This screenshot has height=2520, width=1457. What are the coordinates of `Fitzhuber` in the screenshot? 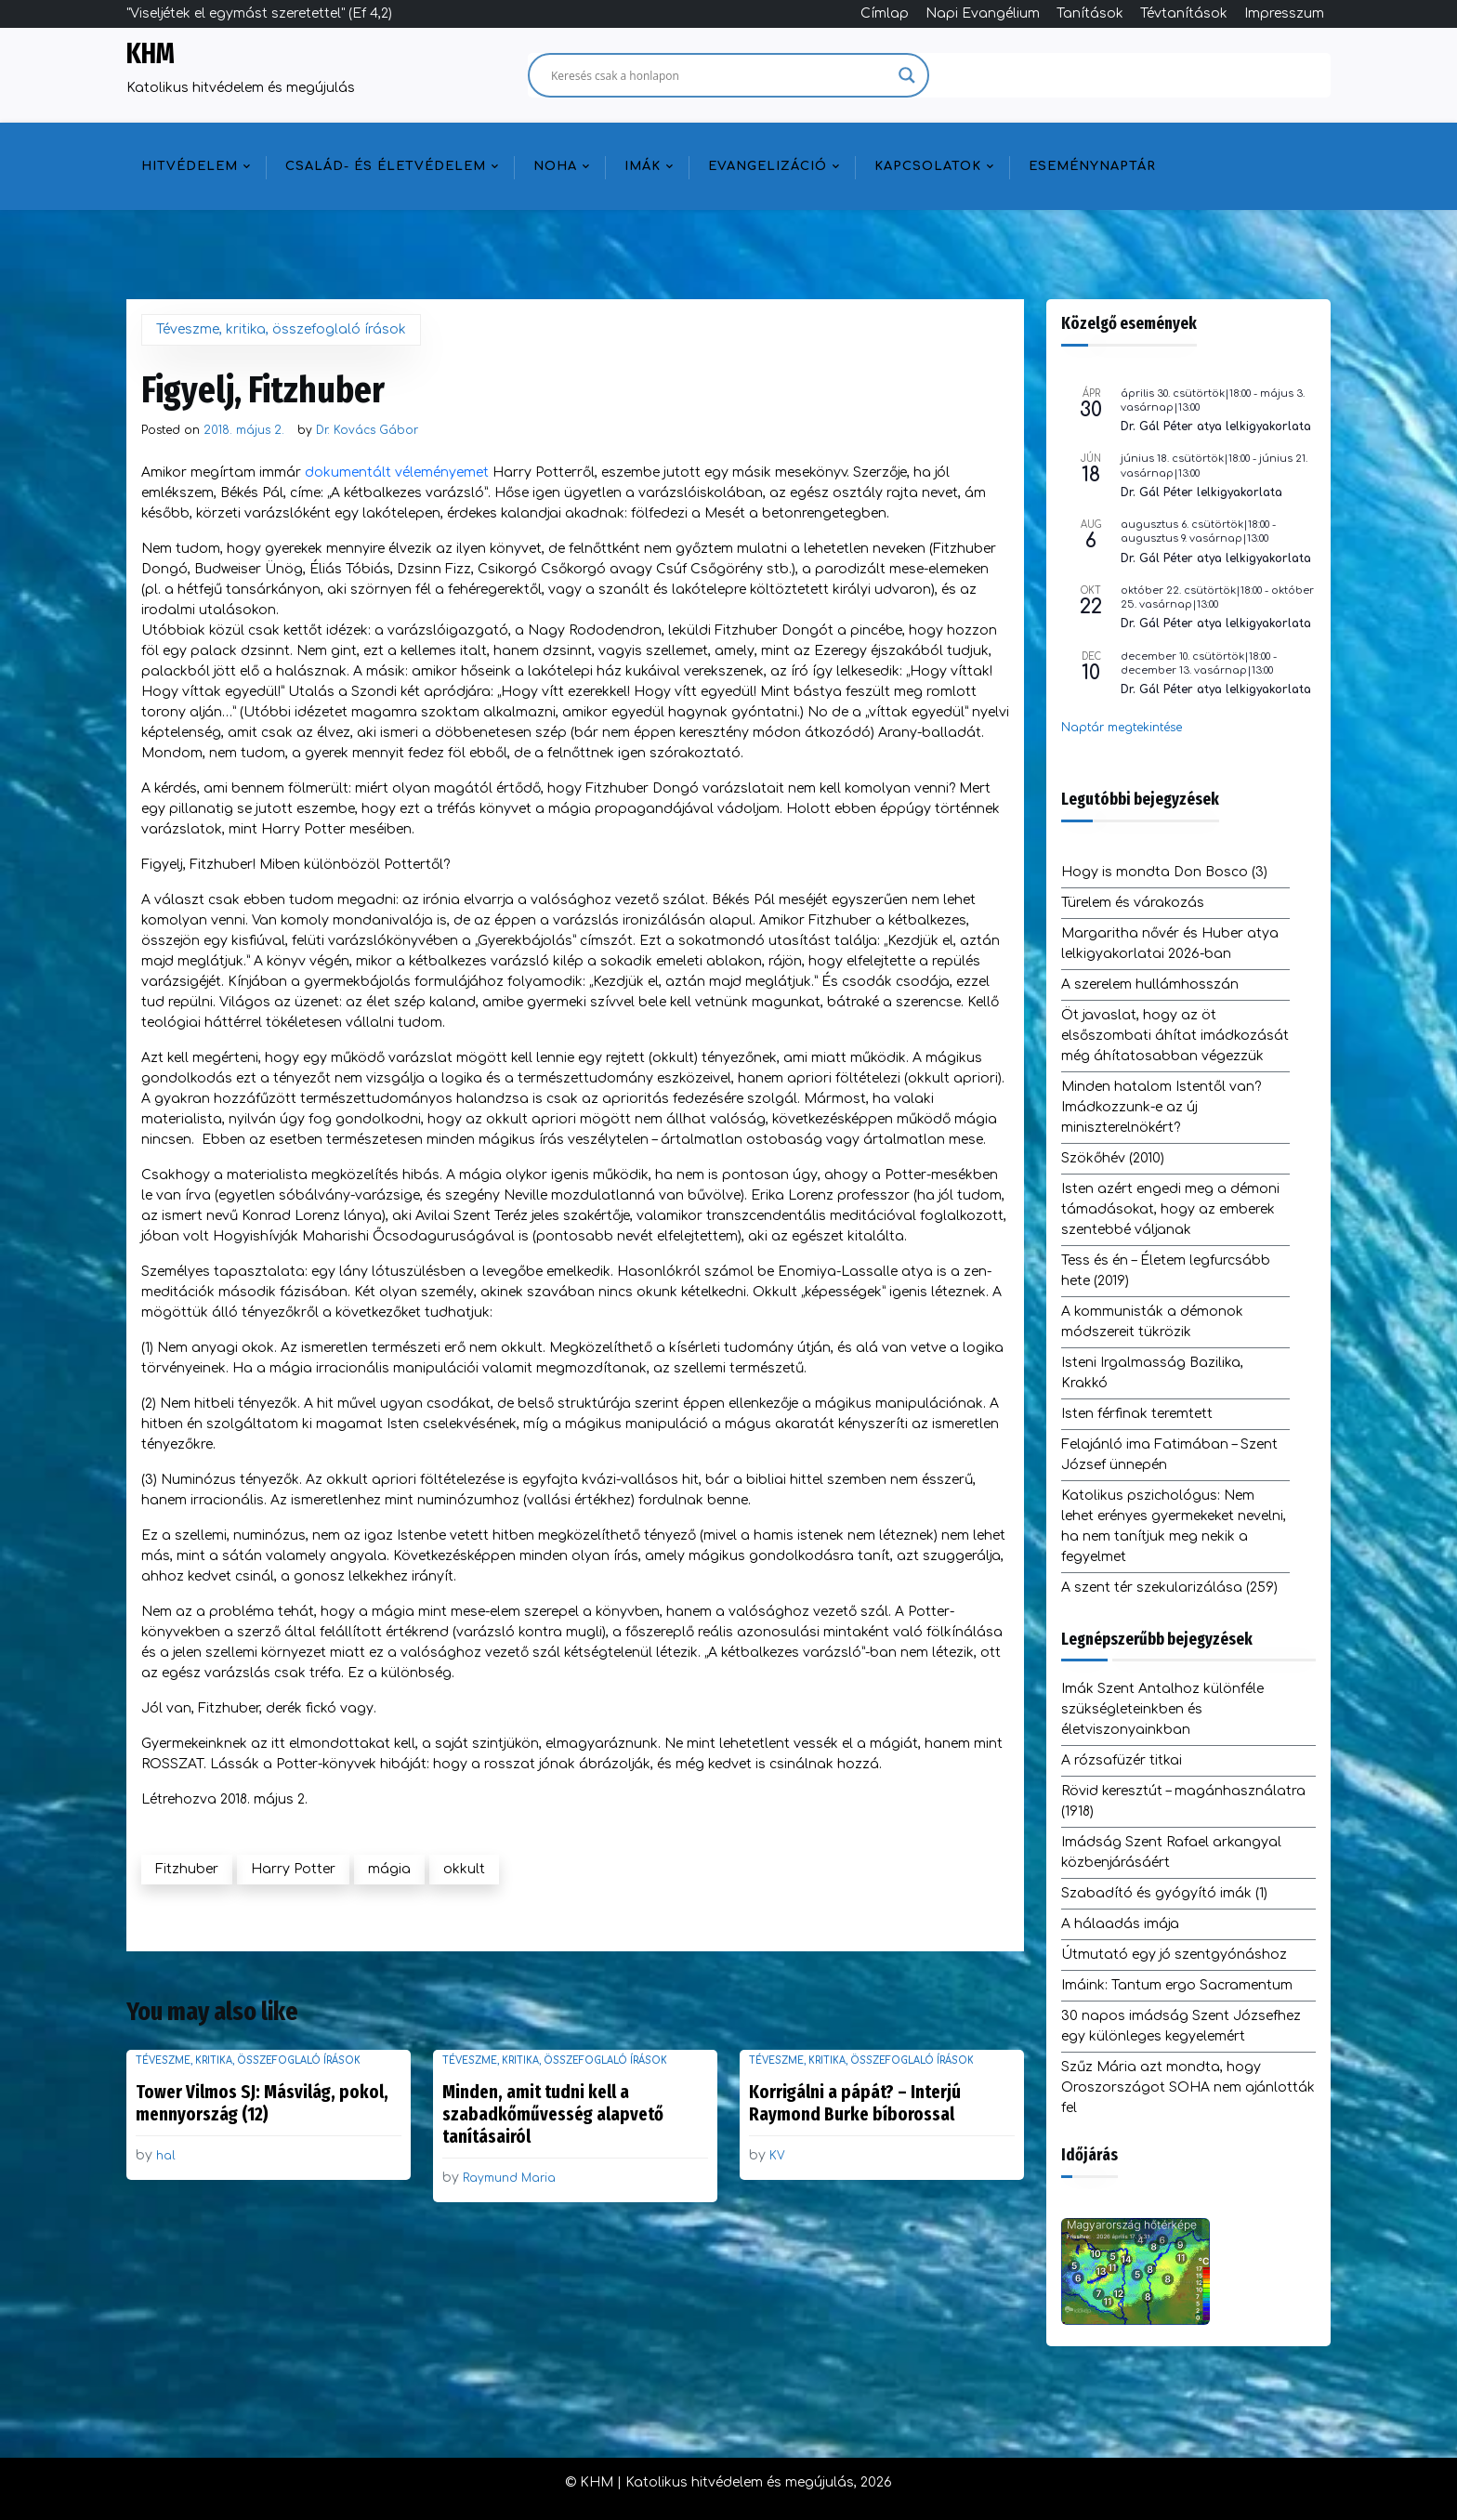 It's located at (186, 1869).